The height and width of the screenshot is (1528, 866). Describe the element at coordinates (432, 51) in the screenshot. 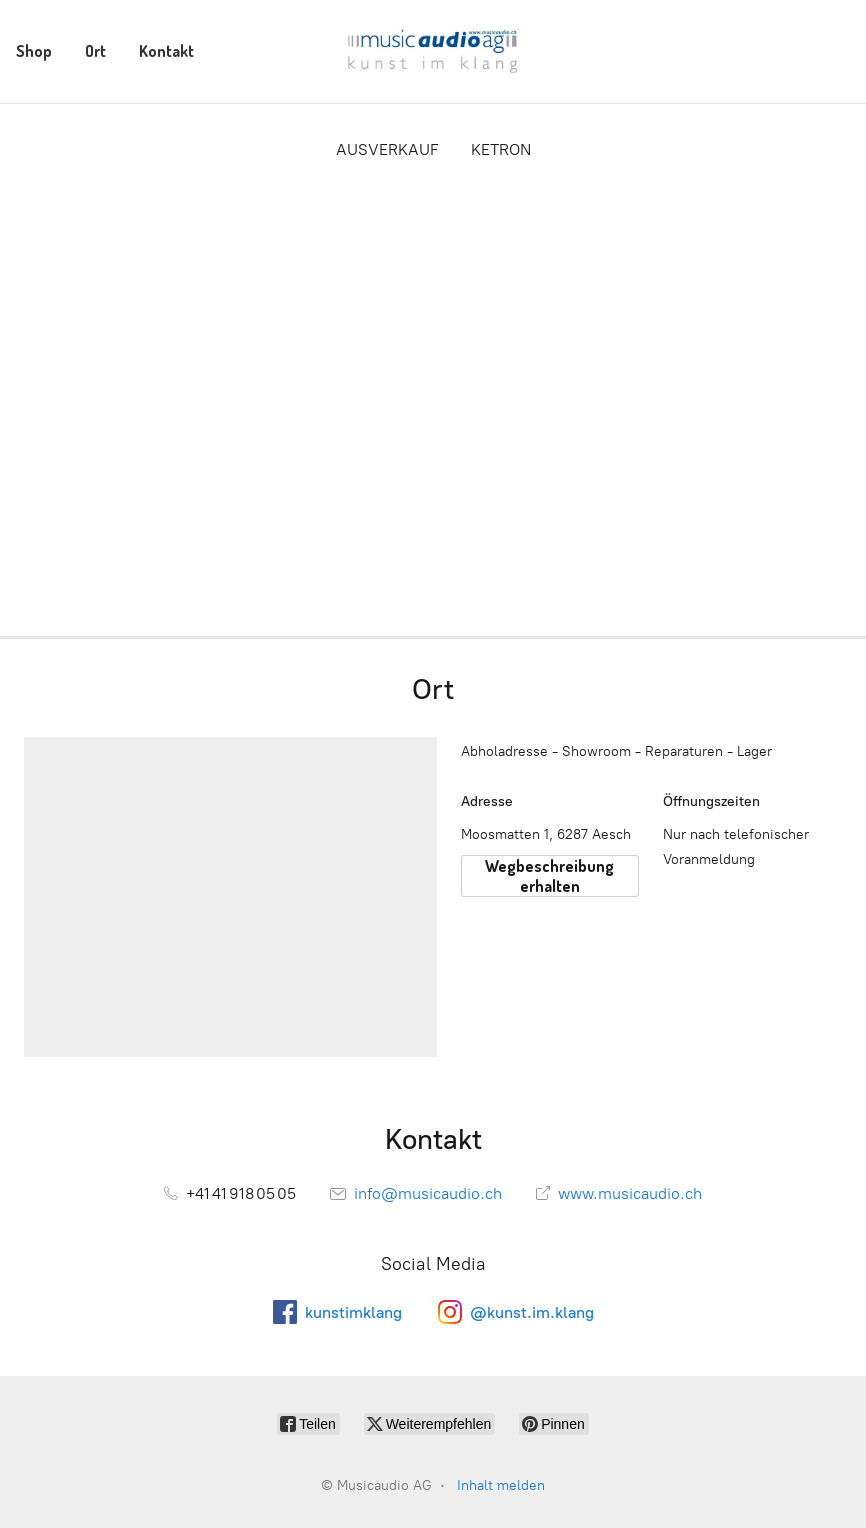

I see `[Musicaudio AG]` at that location.